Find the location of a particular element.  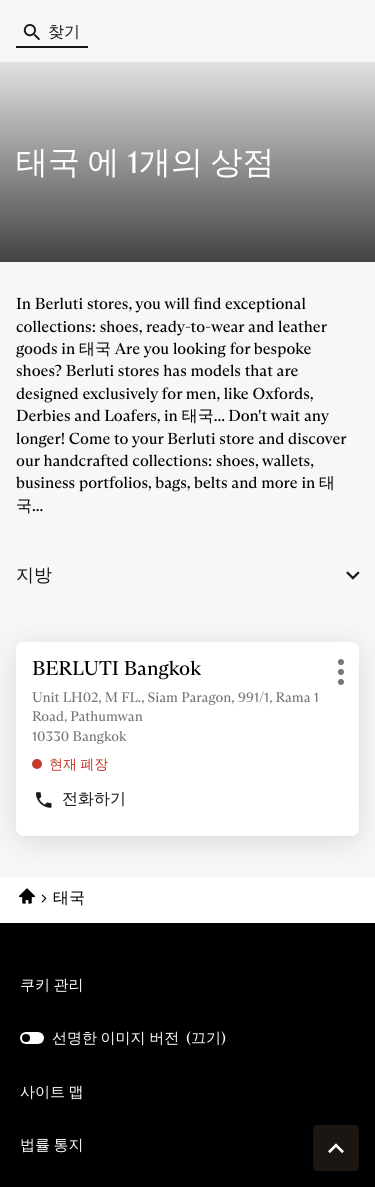

사이트 맵 is located at coordinates (52, 1091).